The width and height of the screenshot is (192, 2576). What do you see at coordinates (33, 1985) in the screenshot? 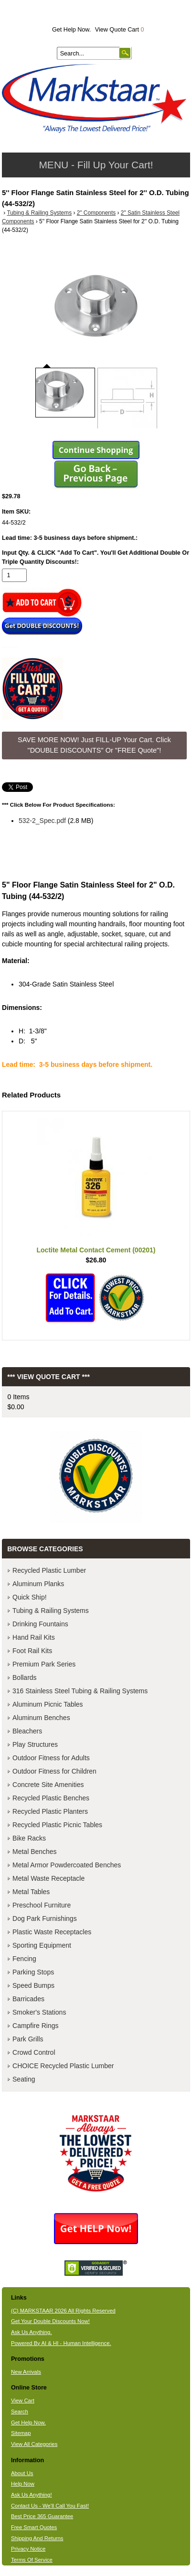
I see `Speed Bumps` at bounding box center [33, 1985].